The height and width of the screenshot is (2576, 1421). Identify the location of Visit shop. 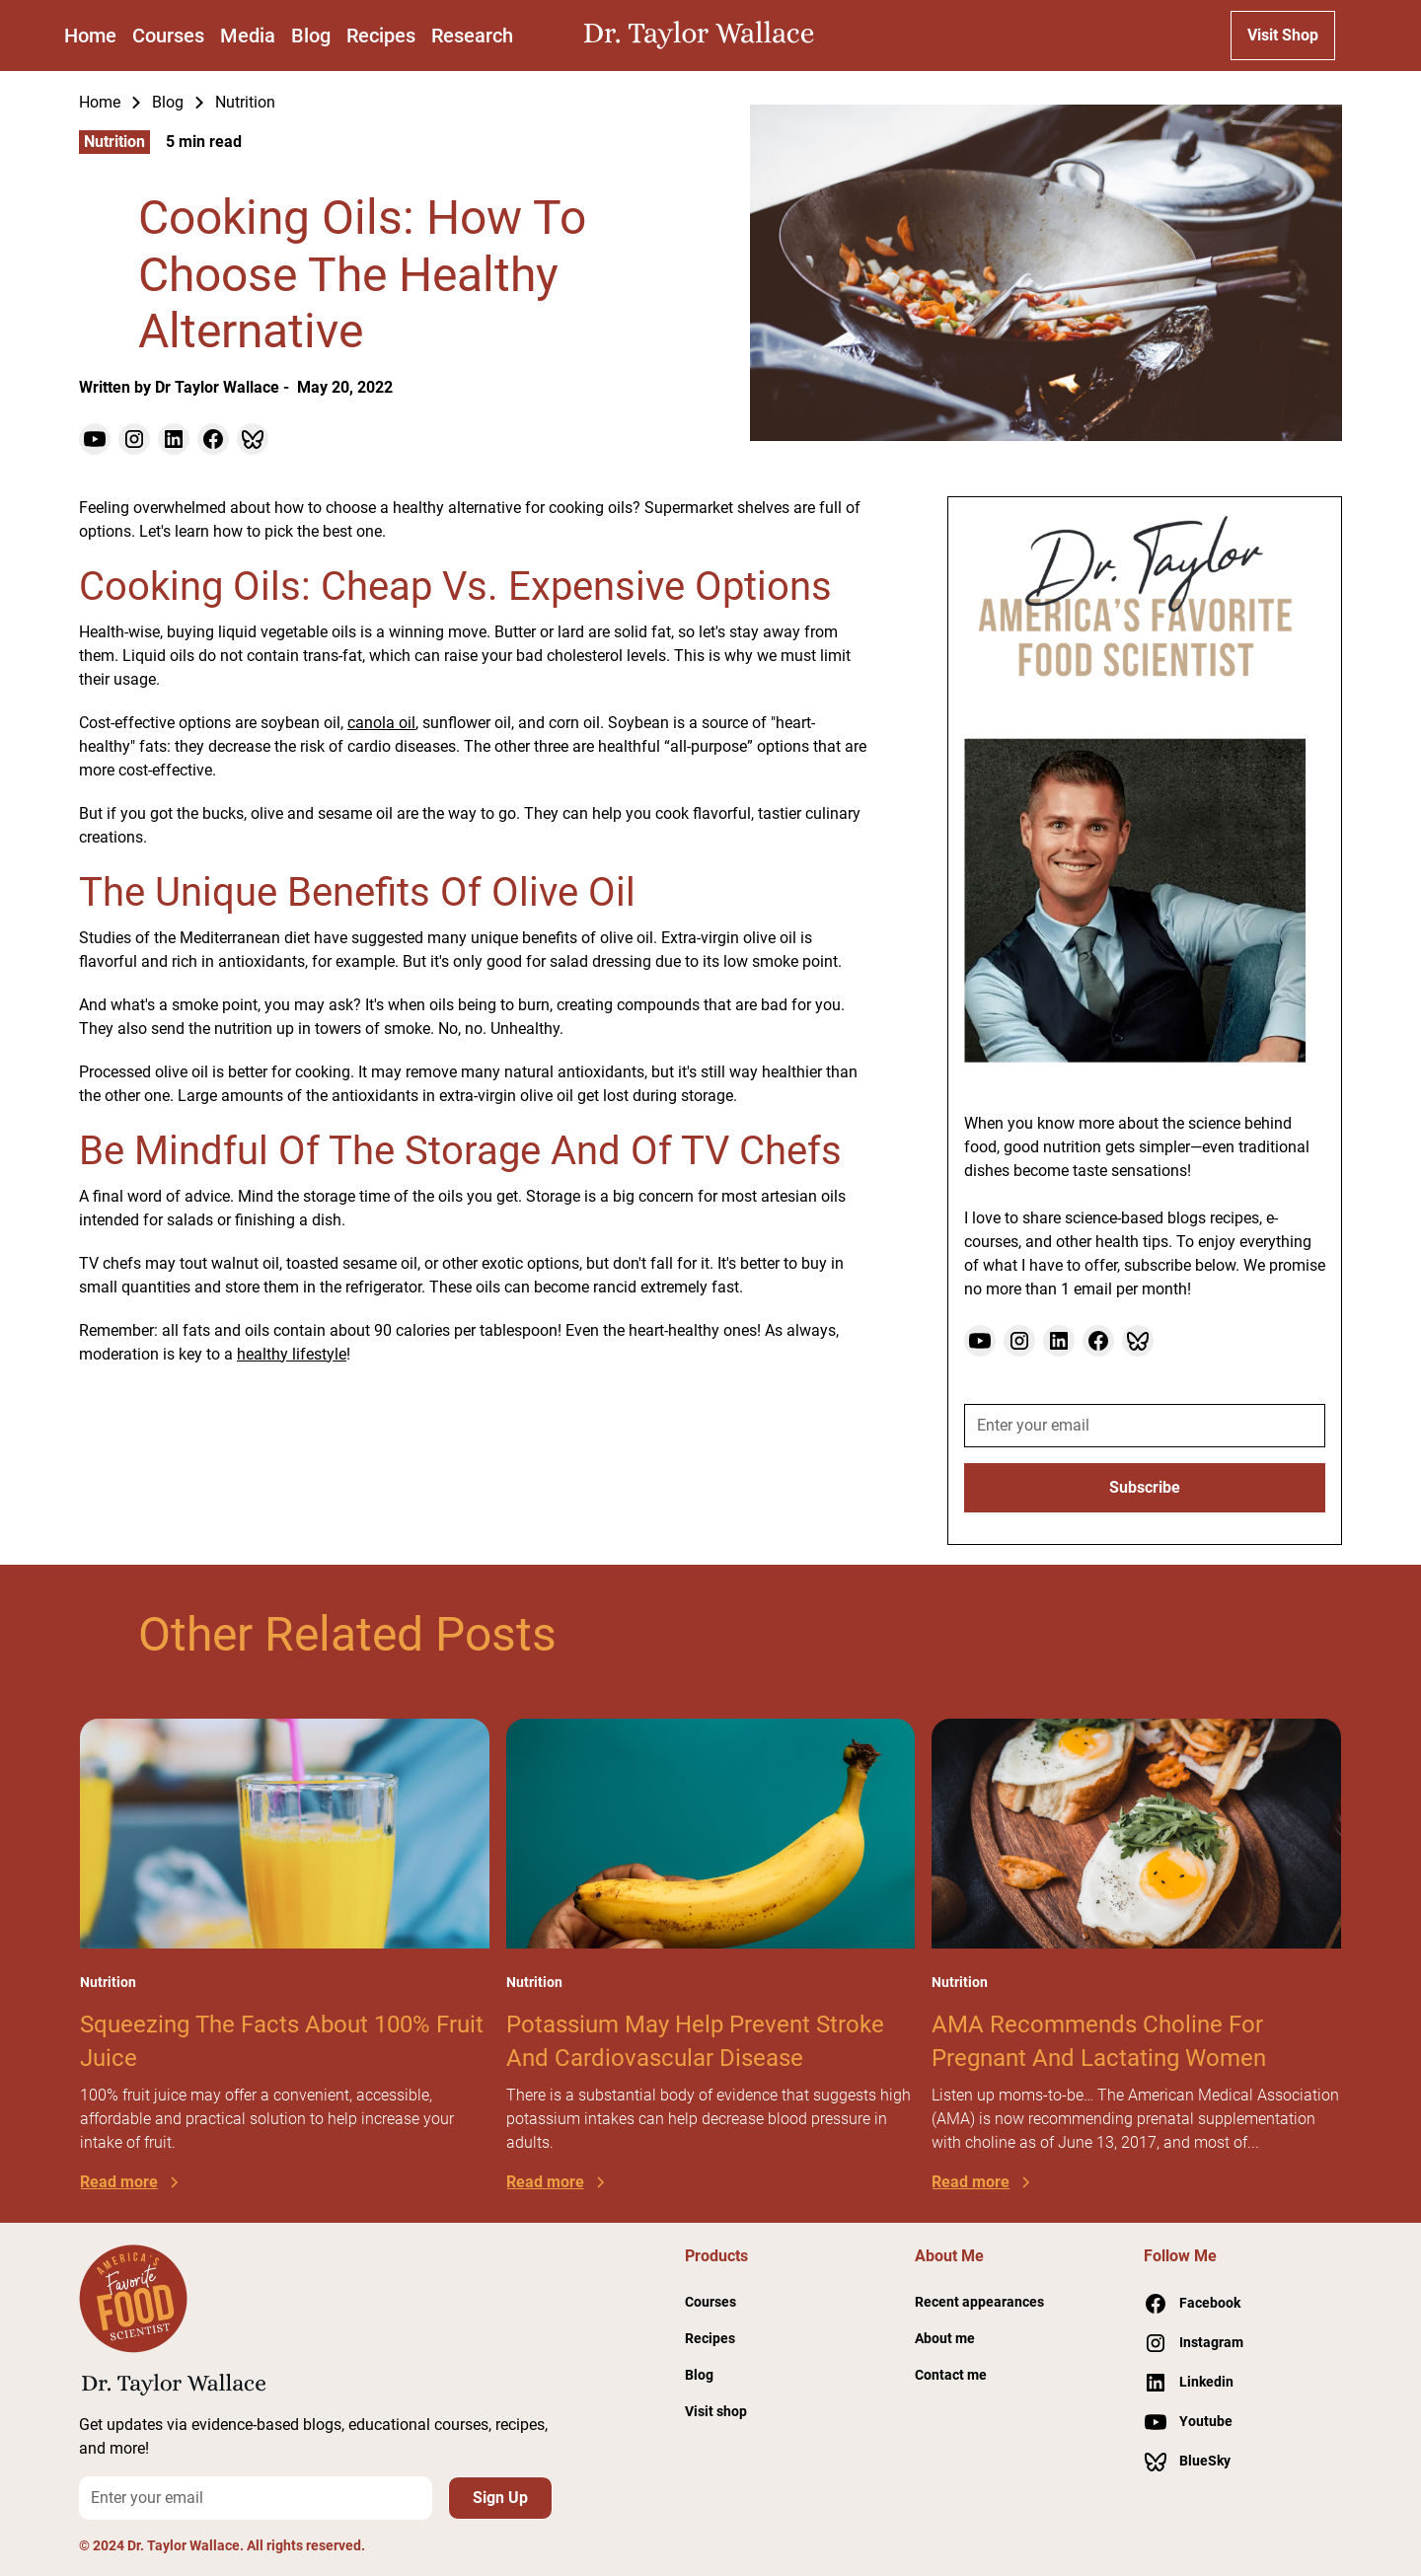
(716, 2411).